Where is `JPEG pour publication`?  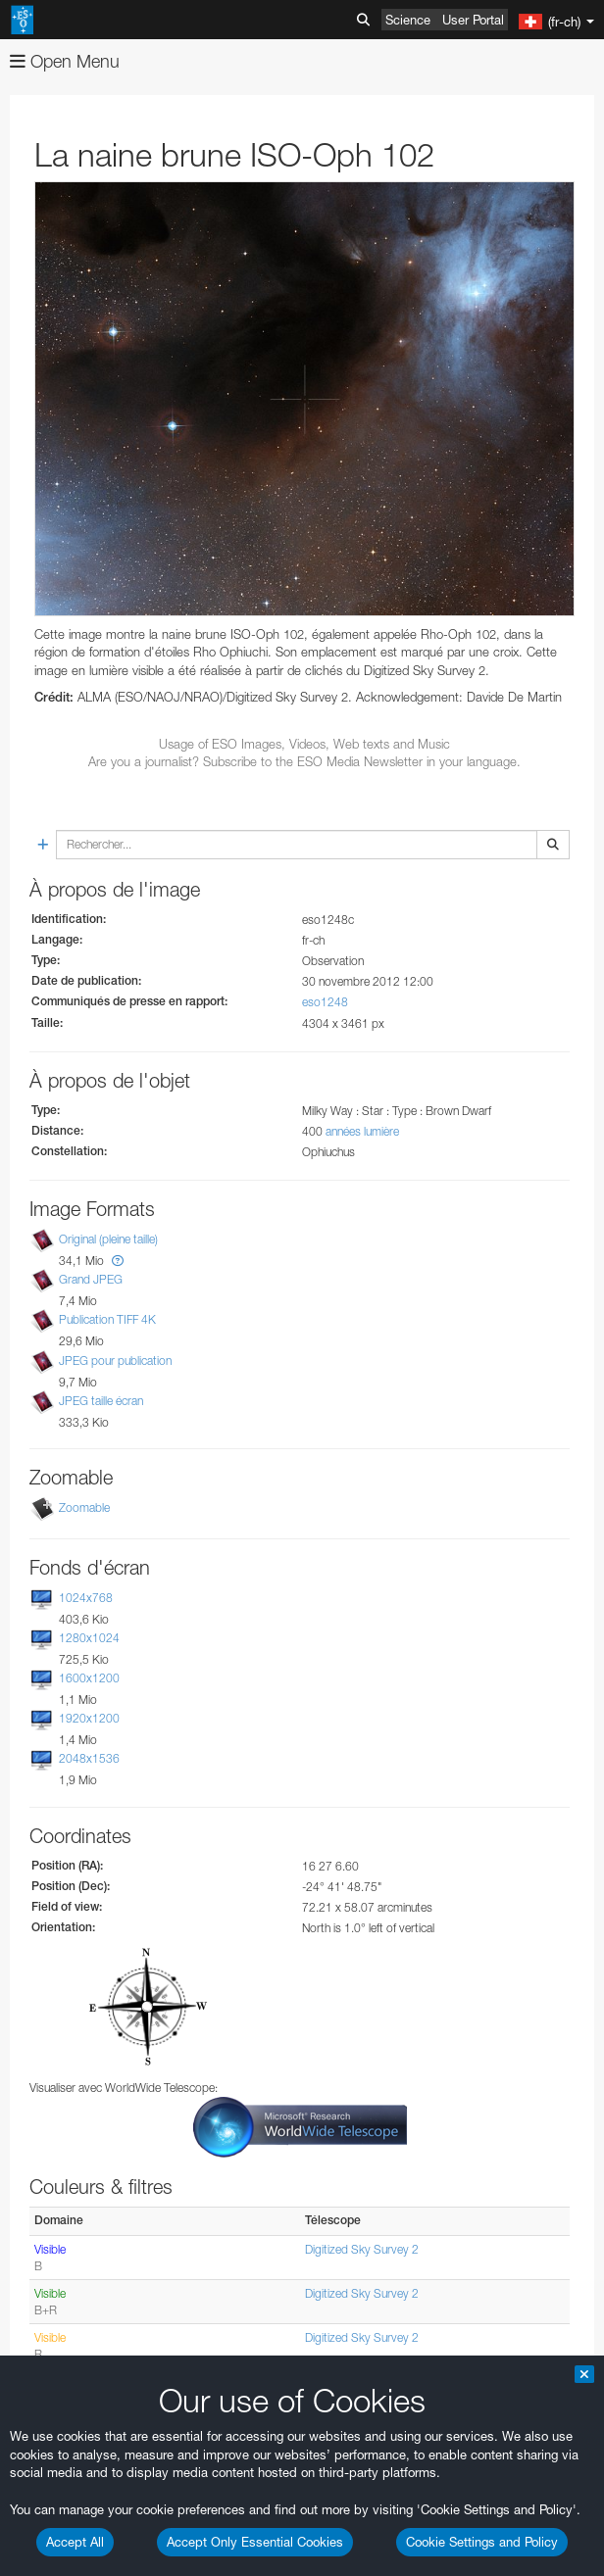
JPEG pour publication is located at coordinates (115, 1360).